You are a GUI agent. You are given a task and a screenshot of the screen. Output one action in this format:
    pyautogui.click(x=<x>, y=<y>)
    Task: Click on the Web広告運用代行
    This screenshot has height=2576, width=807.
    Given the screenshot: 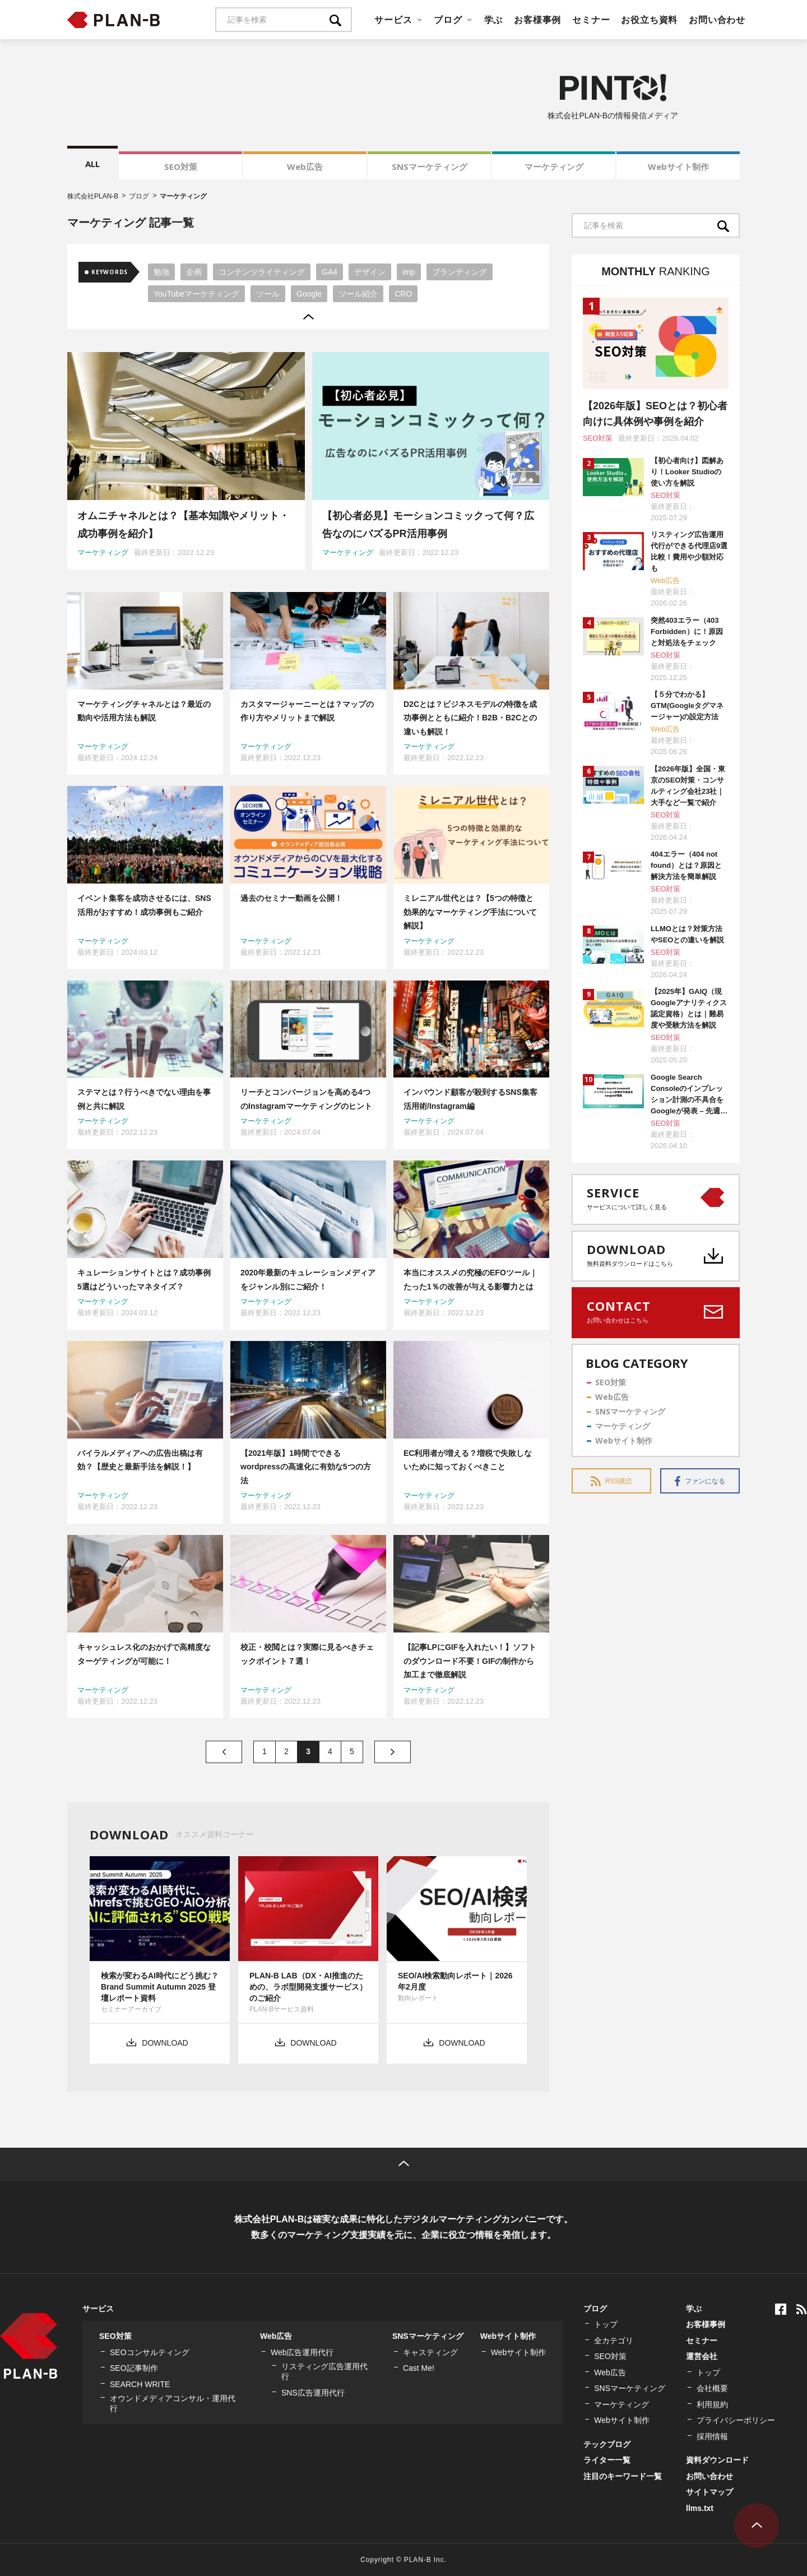 What is the action you would take?
    pyautogui.click(x=302, y=2352)
    